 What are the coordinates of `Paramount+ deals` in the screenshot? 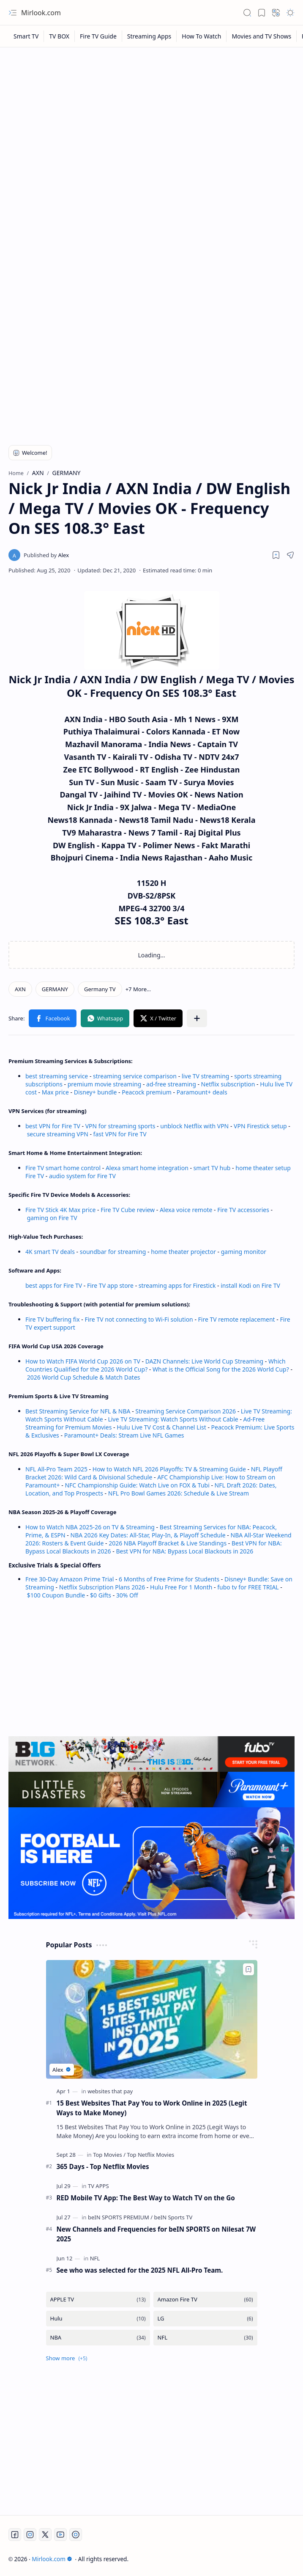 It's located at (202, 1092).